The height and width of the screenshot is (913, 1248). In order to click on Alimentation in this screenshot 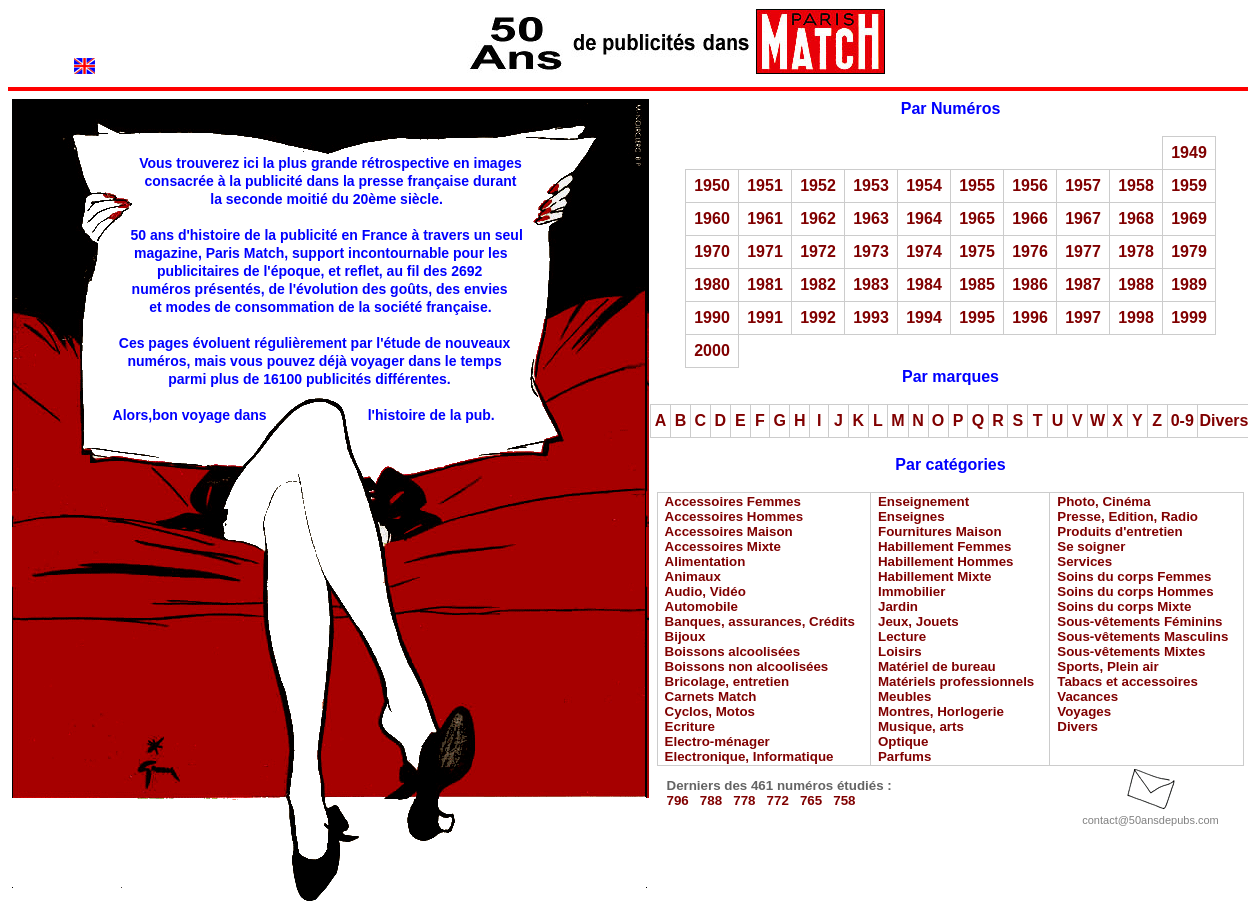, I will do `click(705, 561)`.